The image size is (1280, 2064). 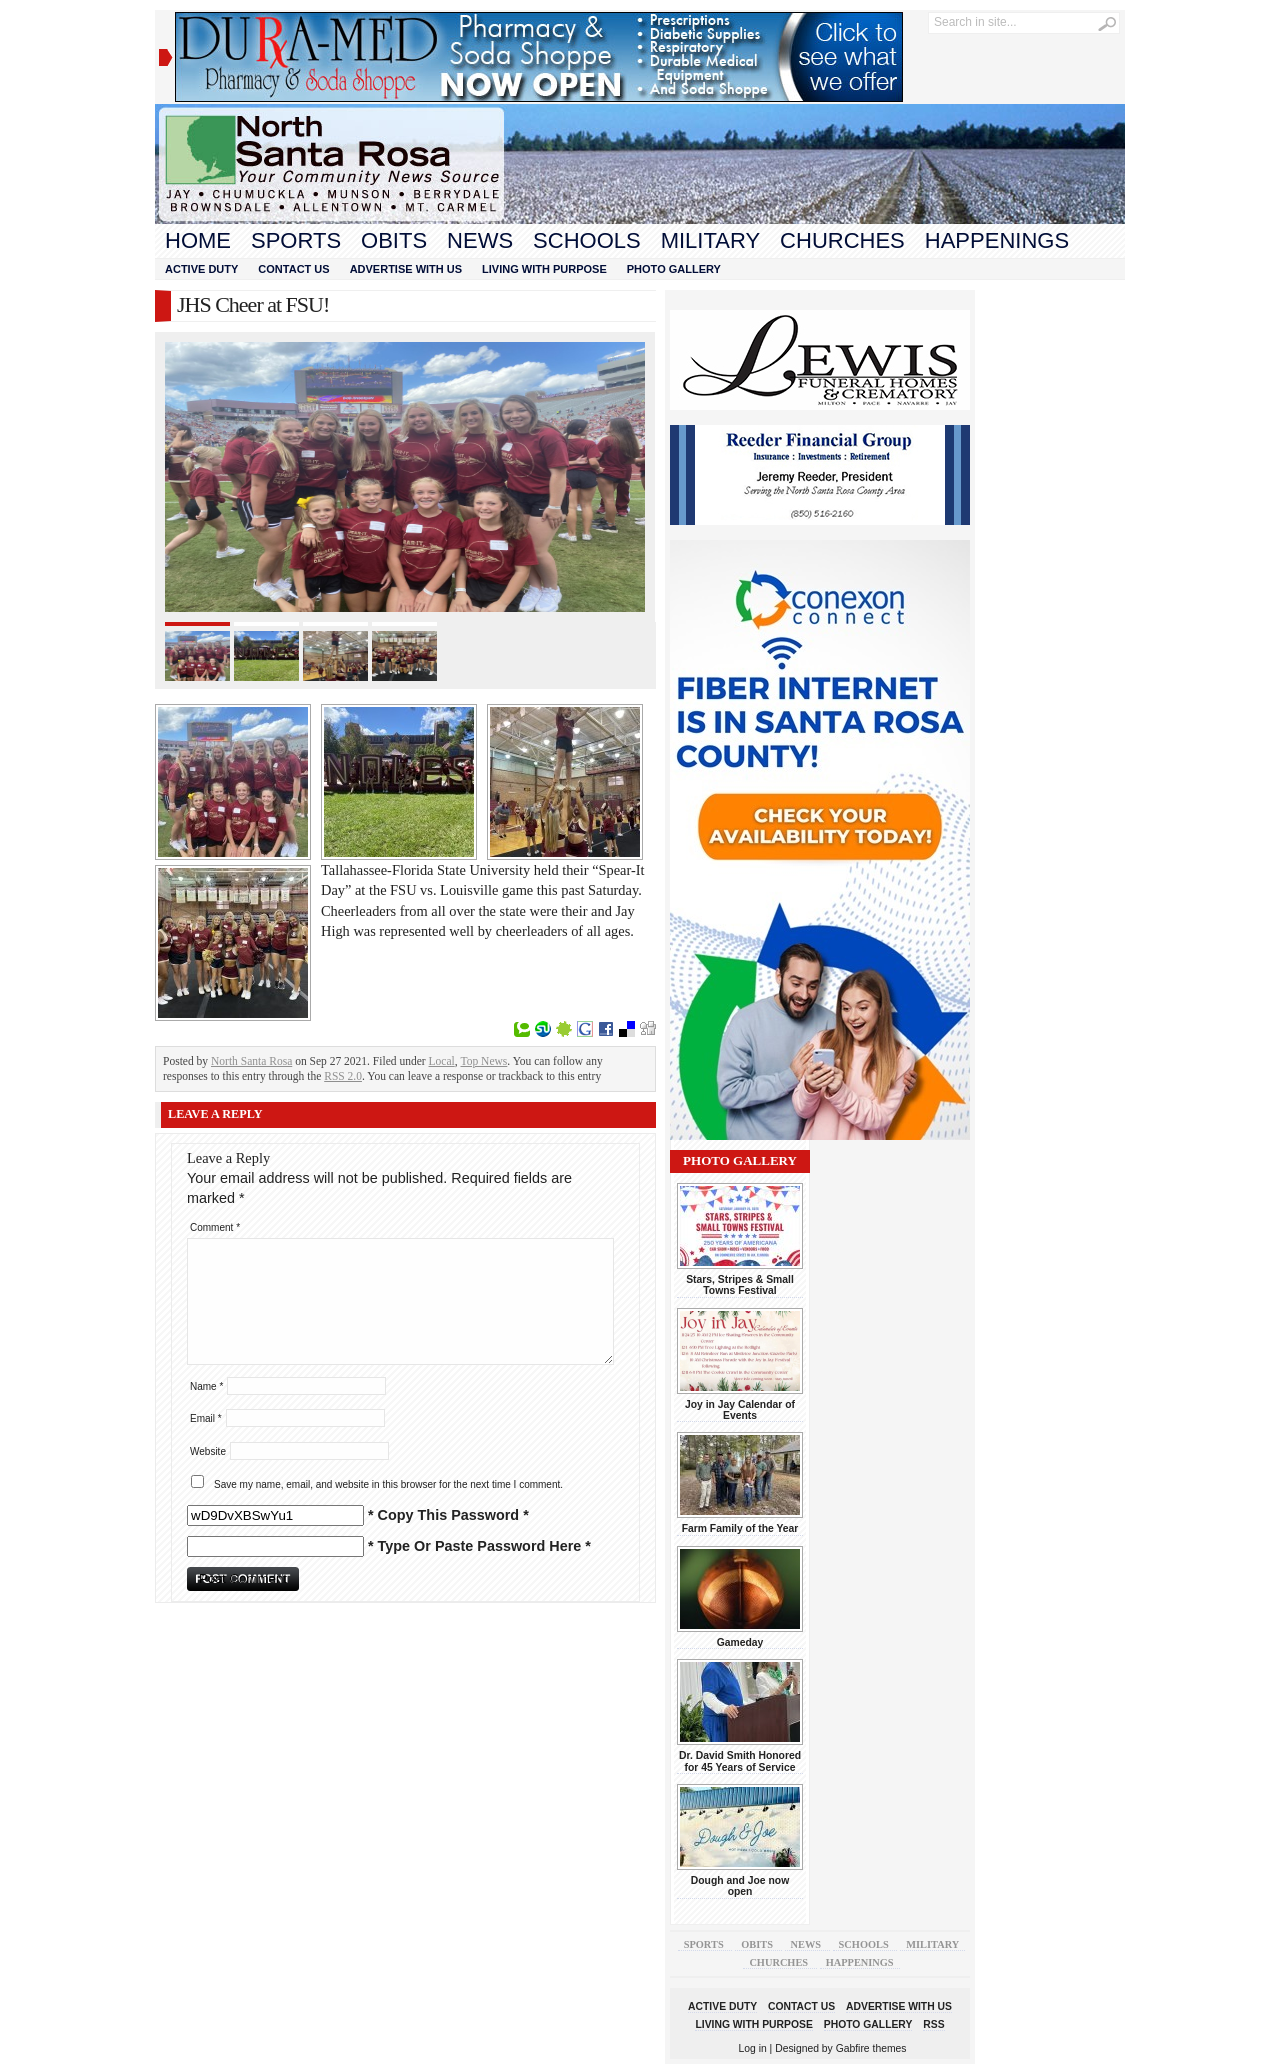 What do you see at coordinates (206, 1386) in the screenshot?
I see `Name` at bounding box center [206, 1386].